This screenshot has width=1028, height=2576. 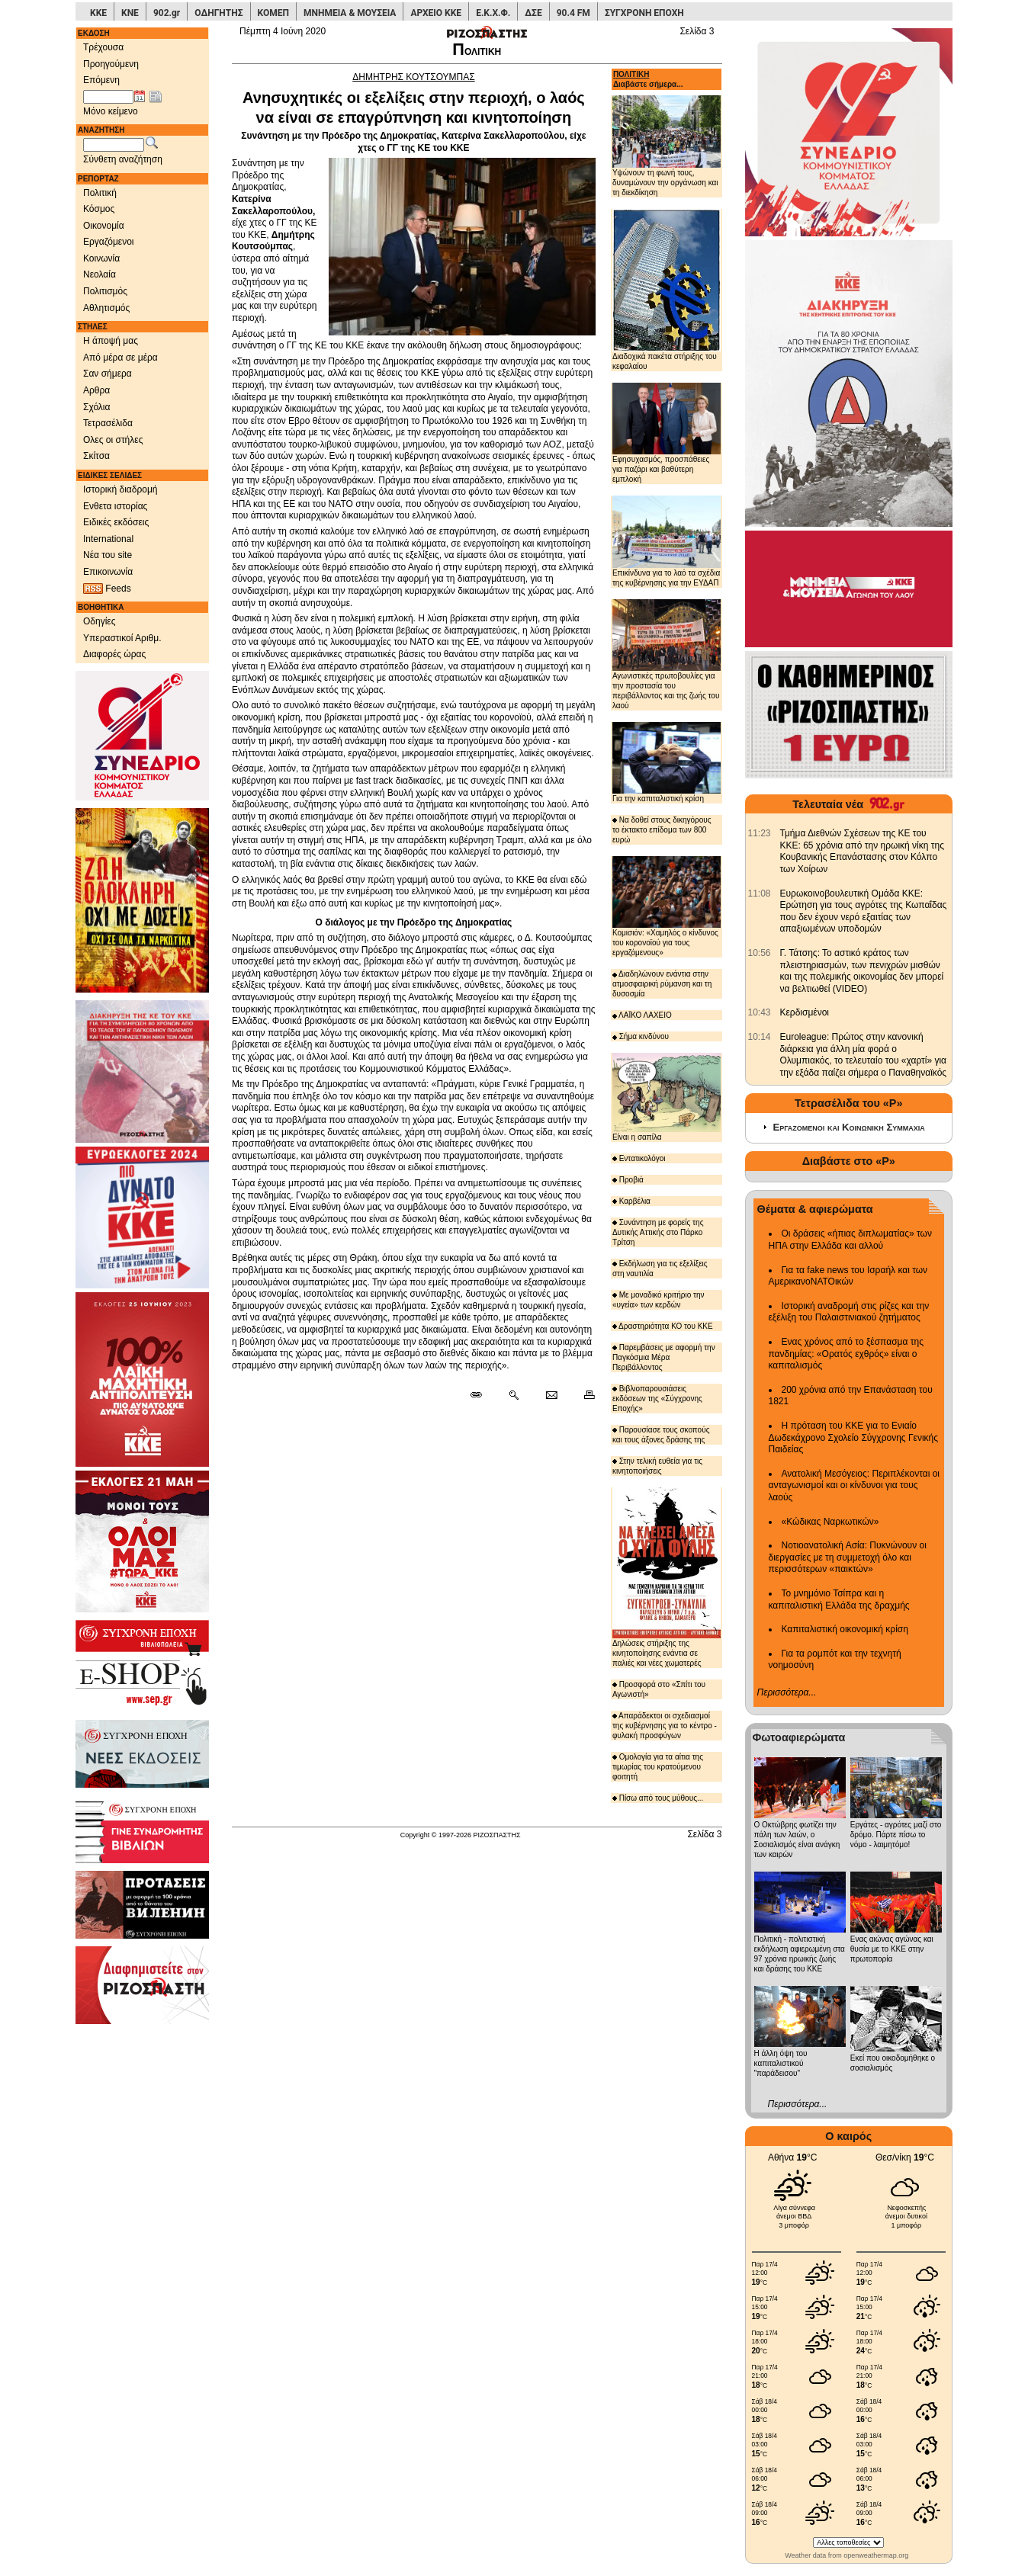 What do you see at coordinates (666, 1097) in the screenshot?
I see `Είναι η σαπίλα` at bounding box center [666, 1097].